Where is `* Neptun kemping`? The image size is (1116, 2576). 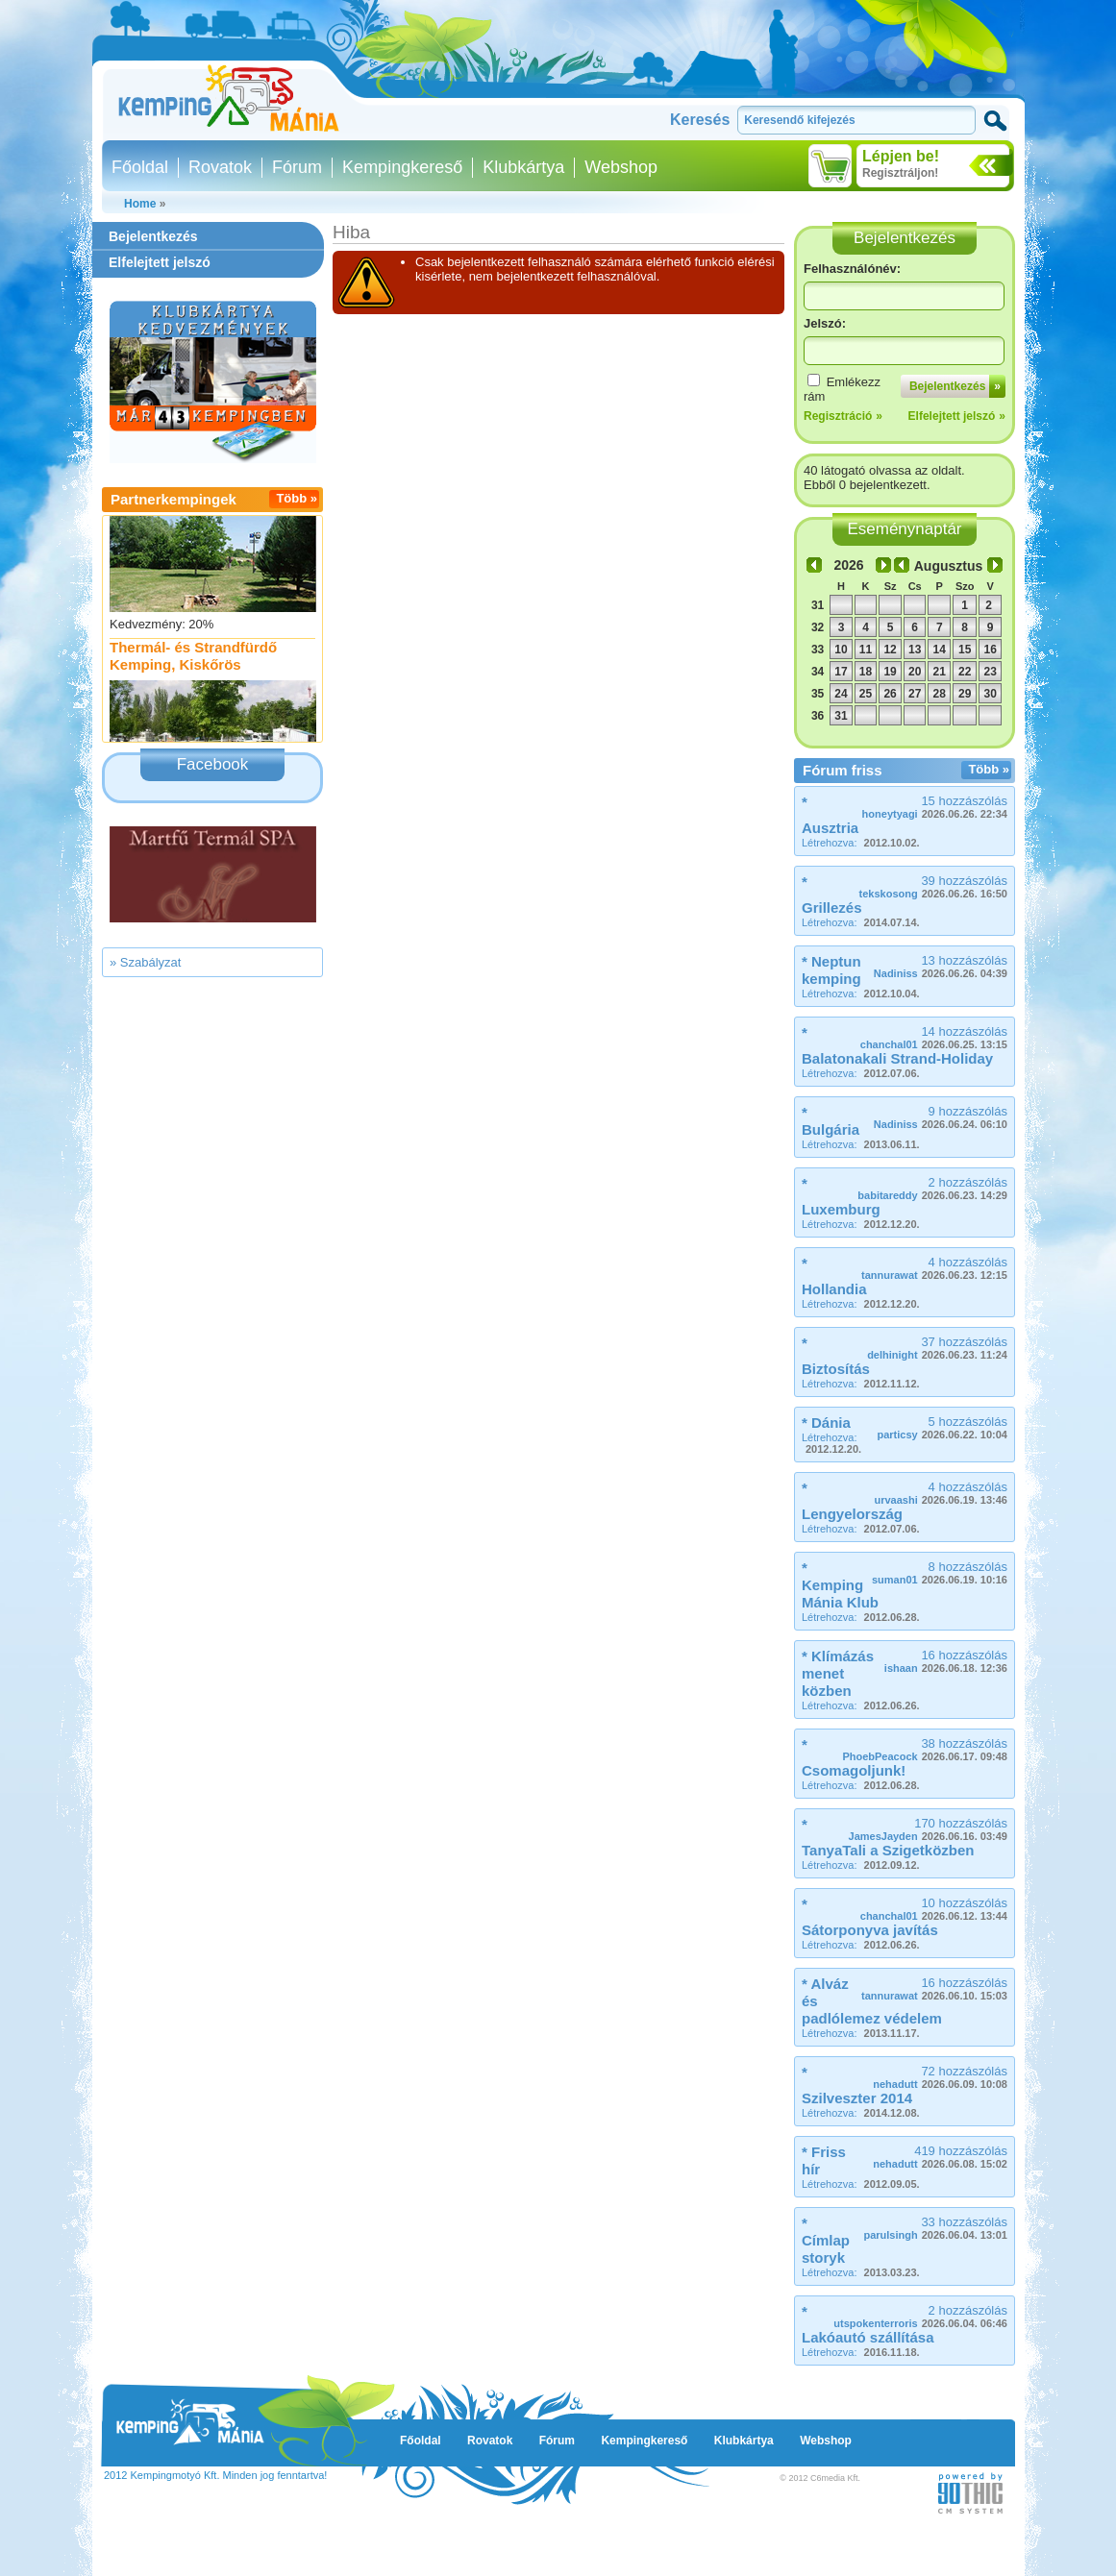 * Neptun kemping is located at coordinates (831, 970).